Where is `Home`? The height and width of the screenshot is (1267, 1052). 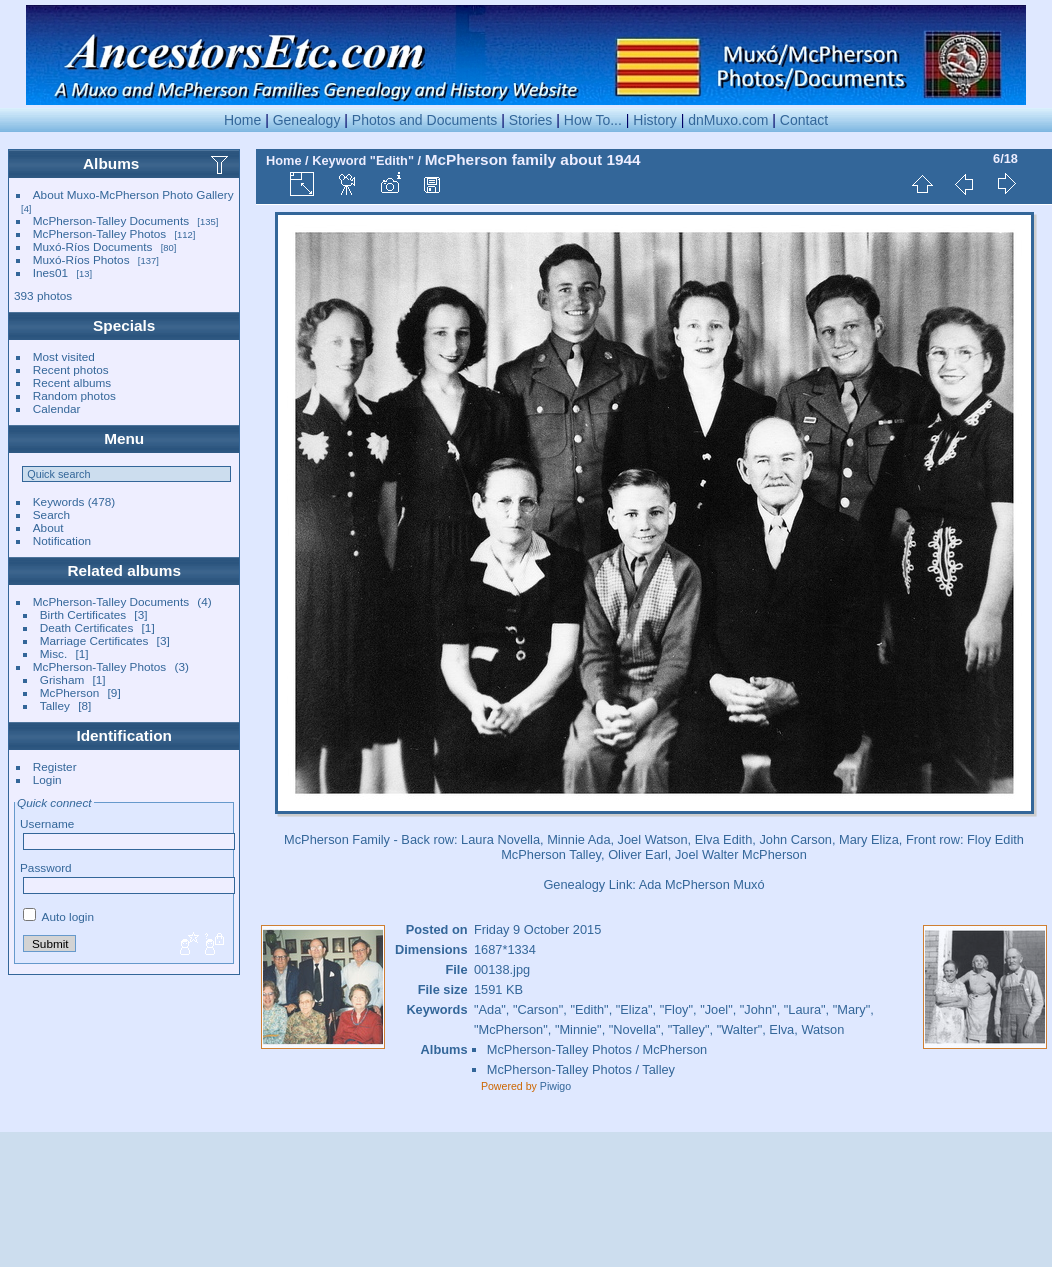
Home is located at coordinates (242, 120).